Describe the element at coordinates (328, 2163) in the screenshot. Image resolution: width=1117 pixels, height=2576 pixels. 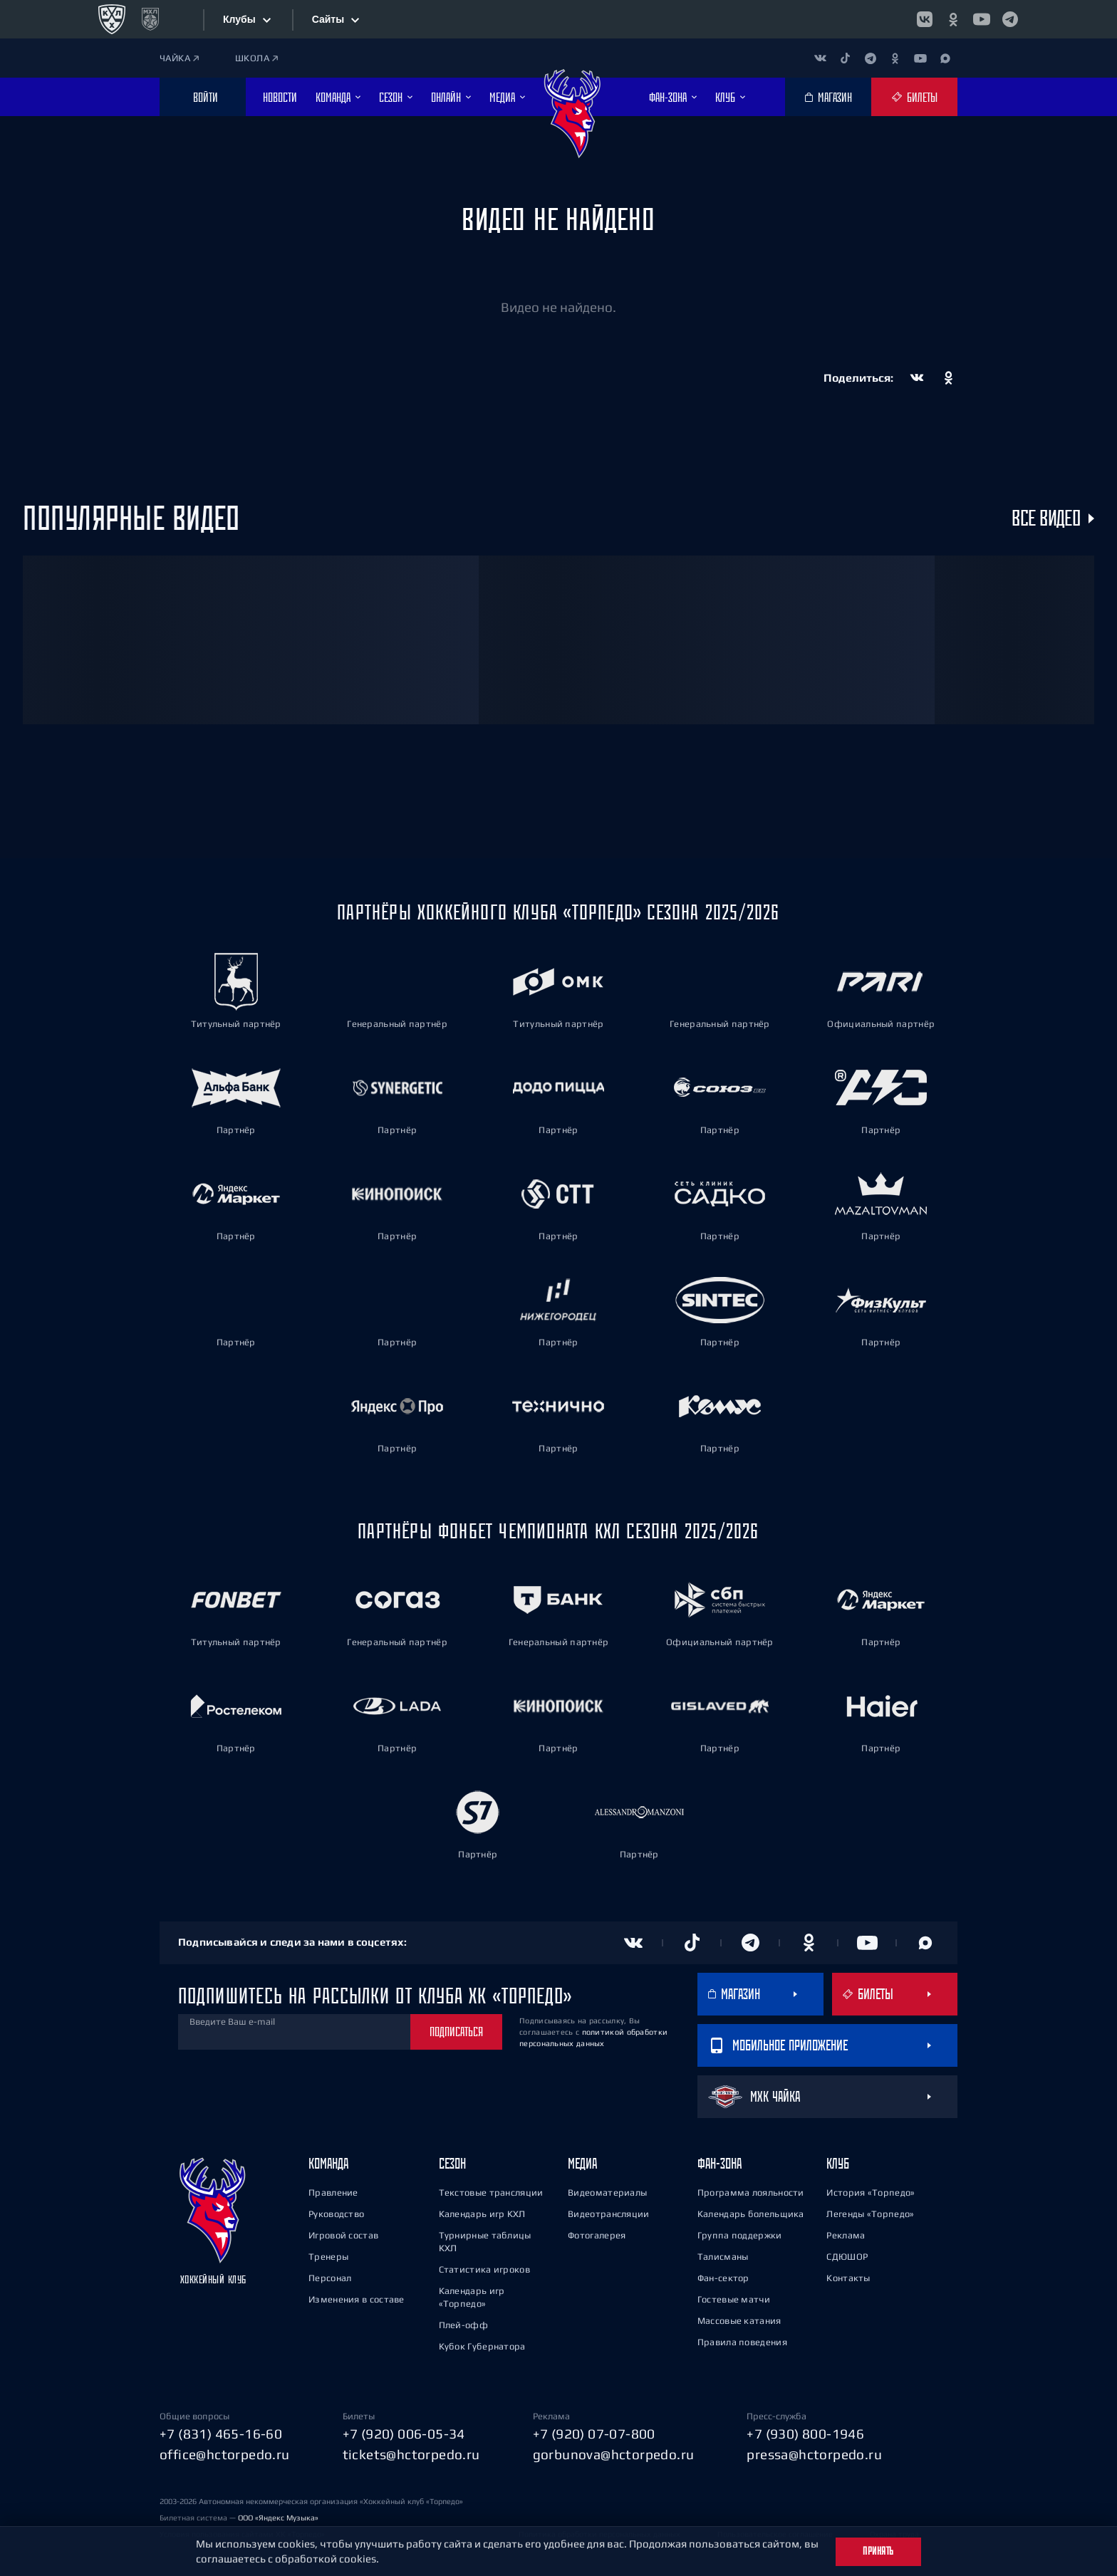
I see `Команда` at that location.